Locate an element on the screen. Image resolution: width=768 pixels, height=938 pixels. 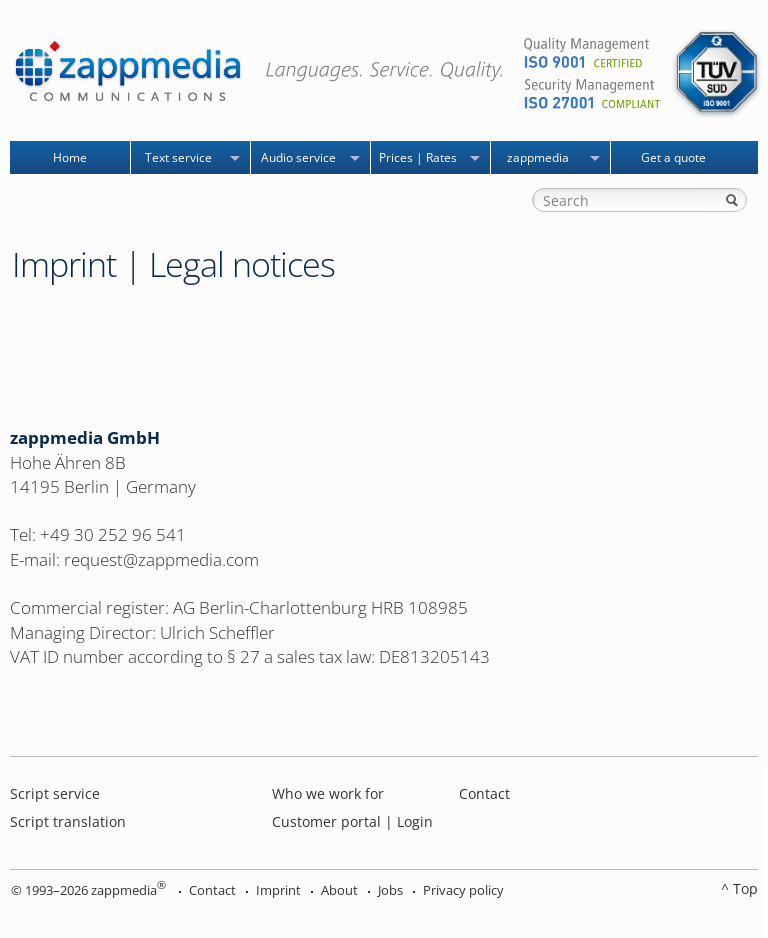
About is located at coordinates (339, 890).